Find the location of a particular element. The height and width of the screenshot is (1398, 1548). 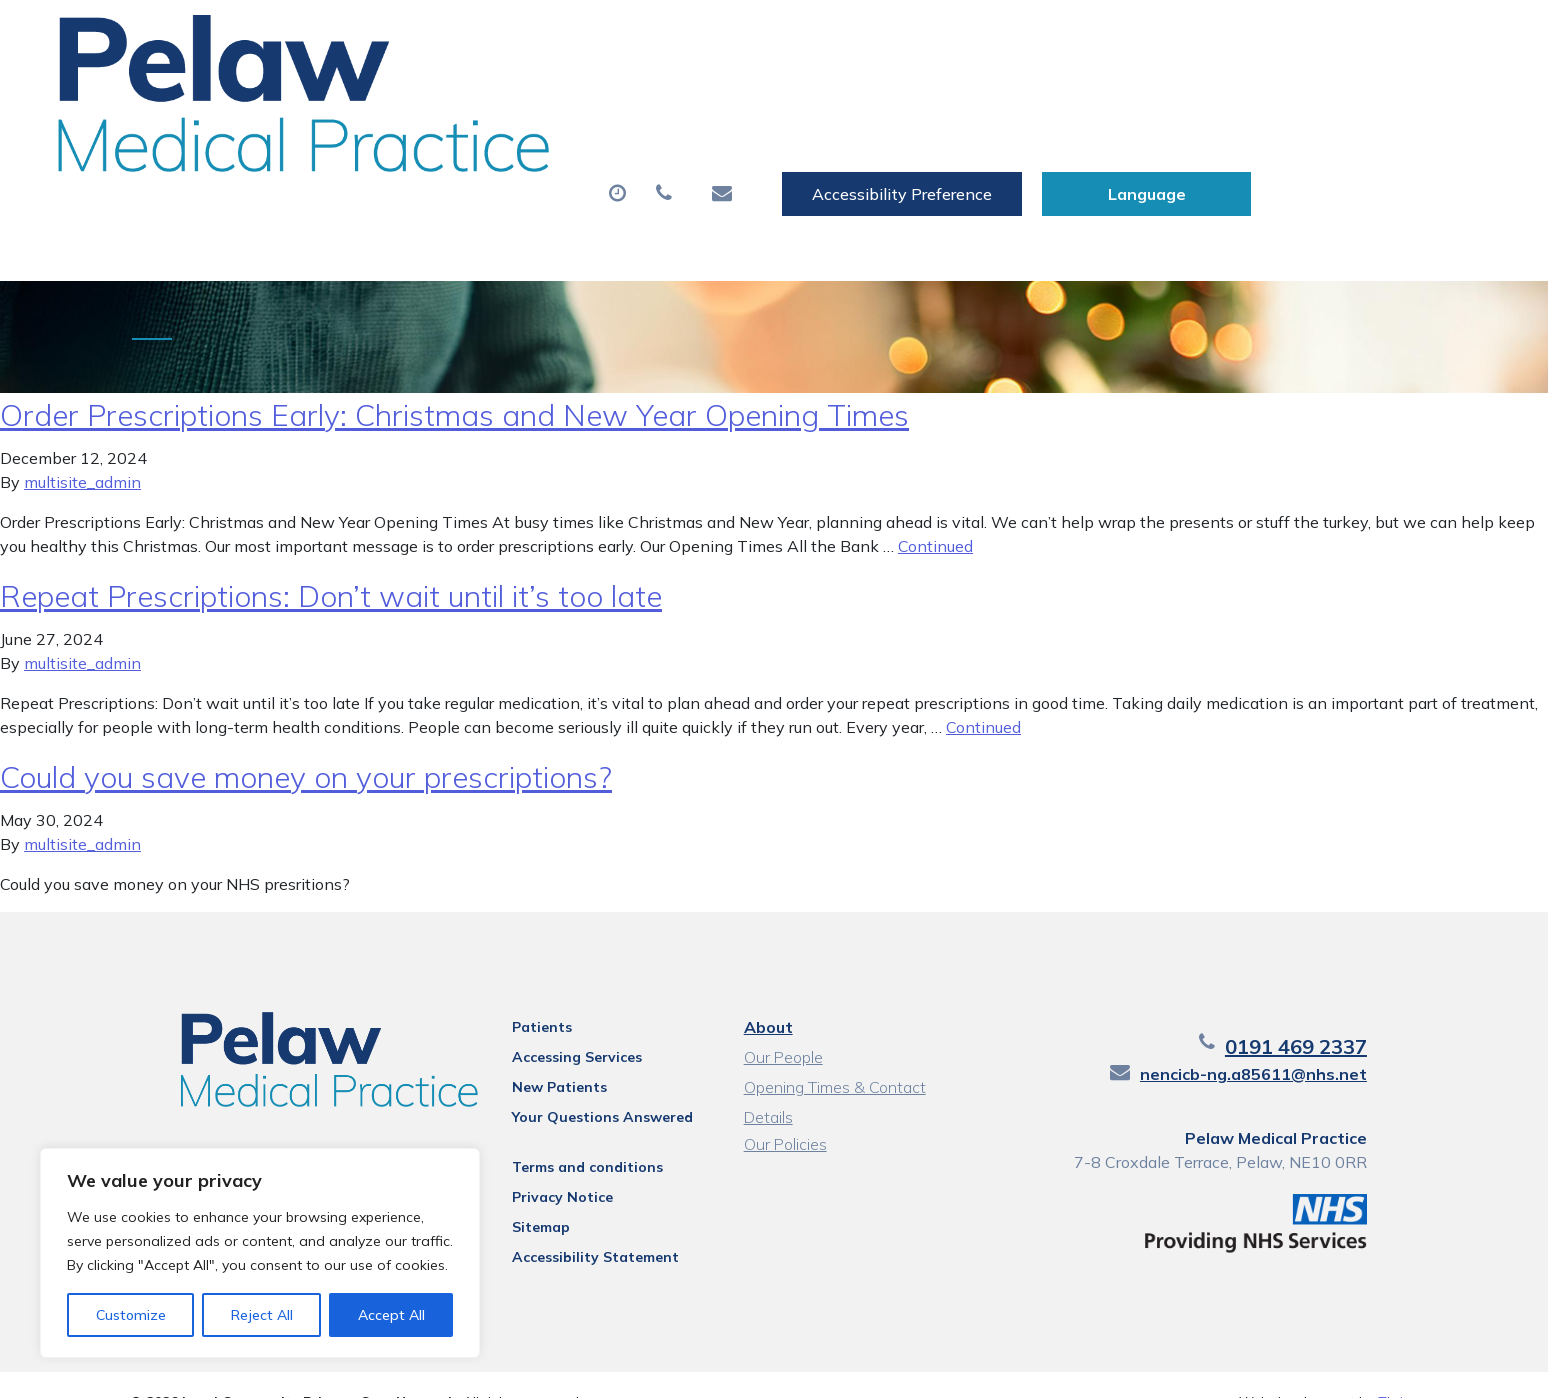

nencicb-ng.a85611@nhs.net is located at coordinates (1304, 1040).